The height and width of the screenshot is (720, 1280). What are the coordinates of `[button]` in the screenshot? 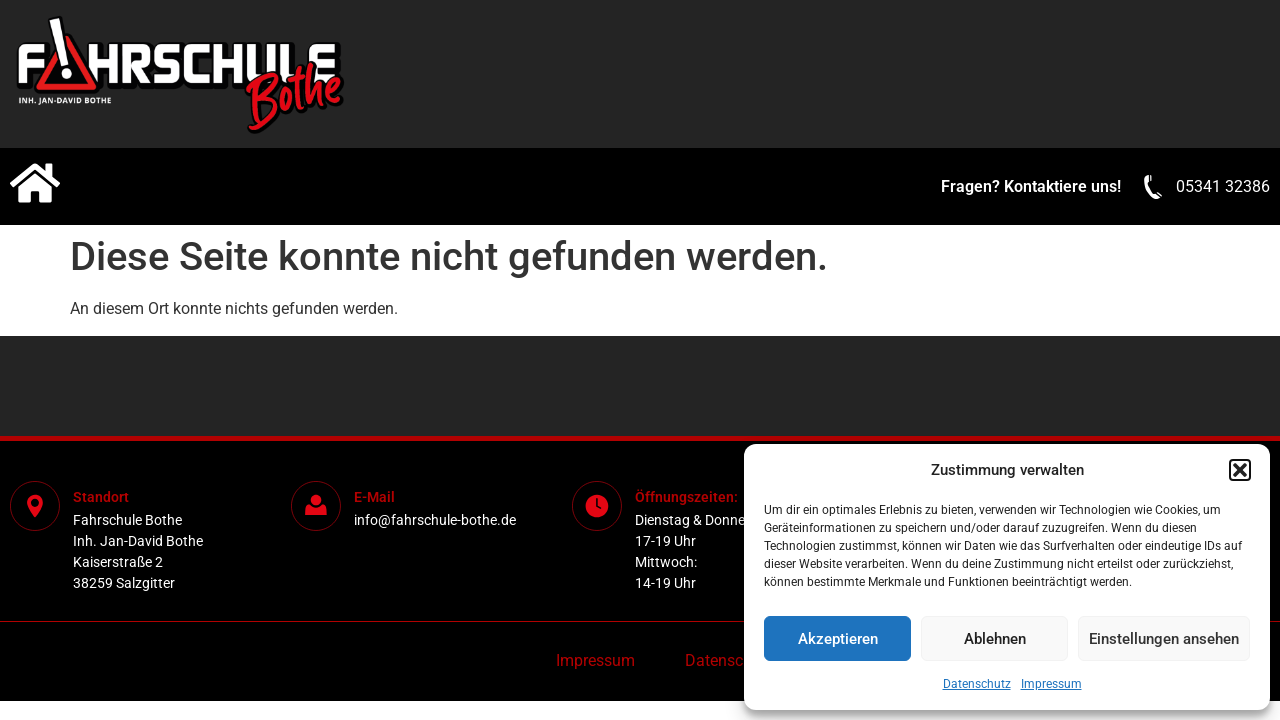 It's located at (1240, 470).